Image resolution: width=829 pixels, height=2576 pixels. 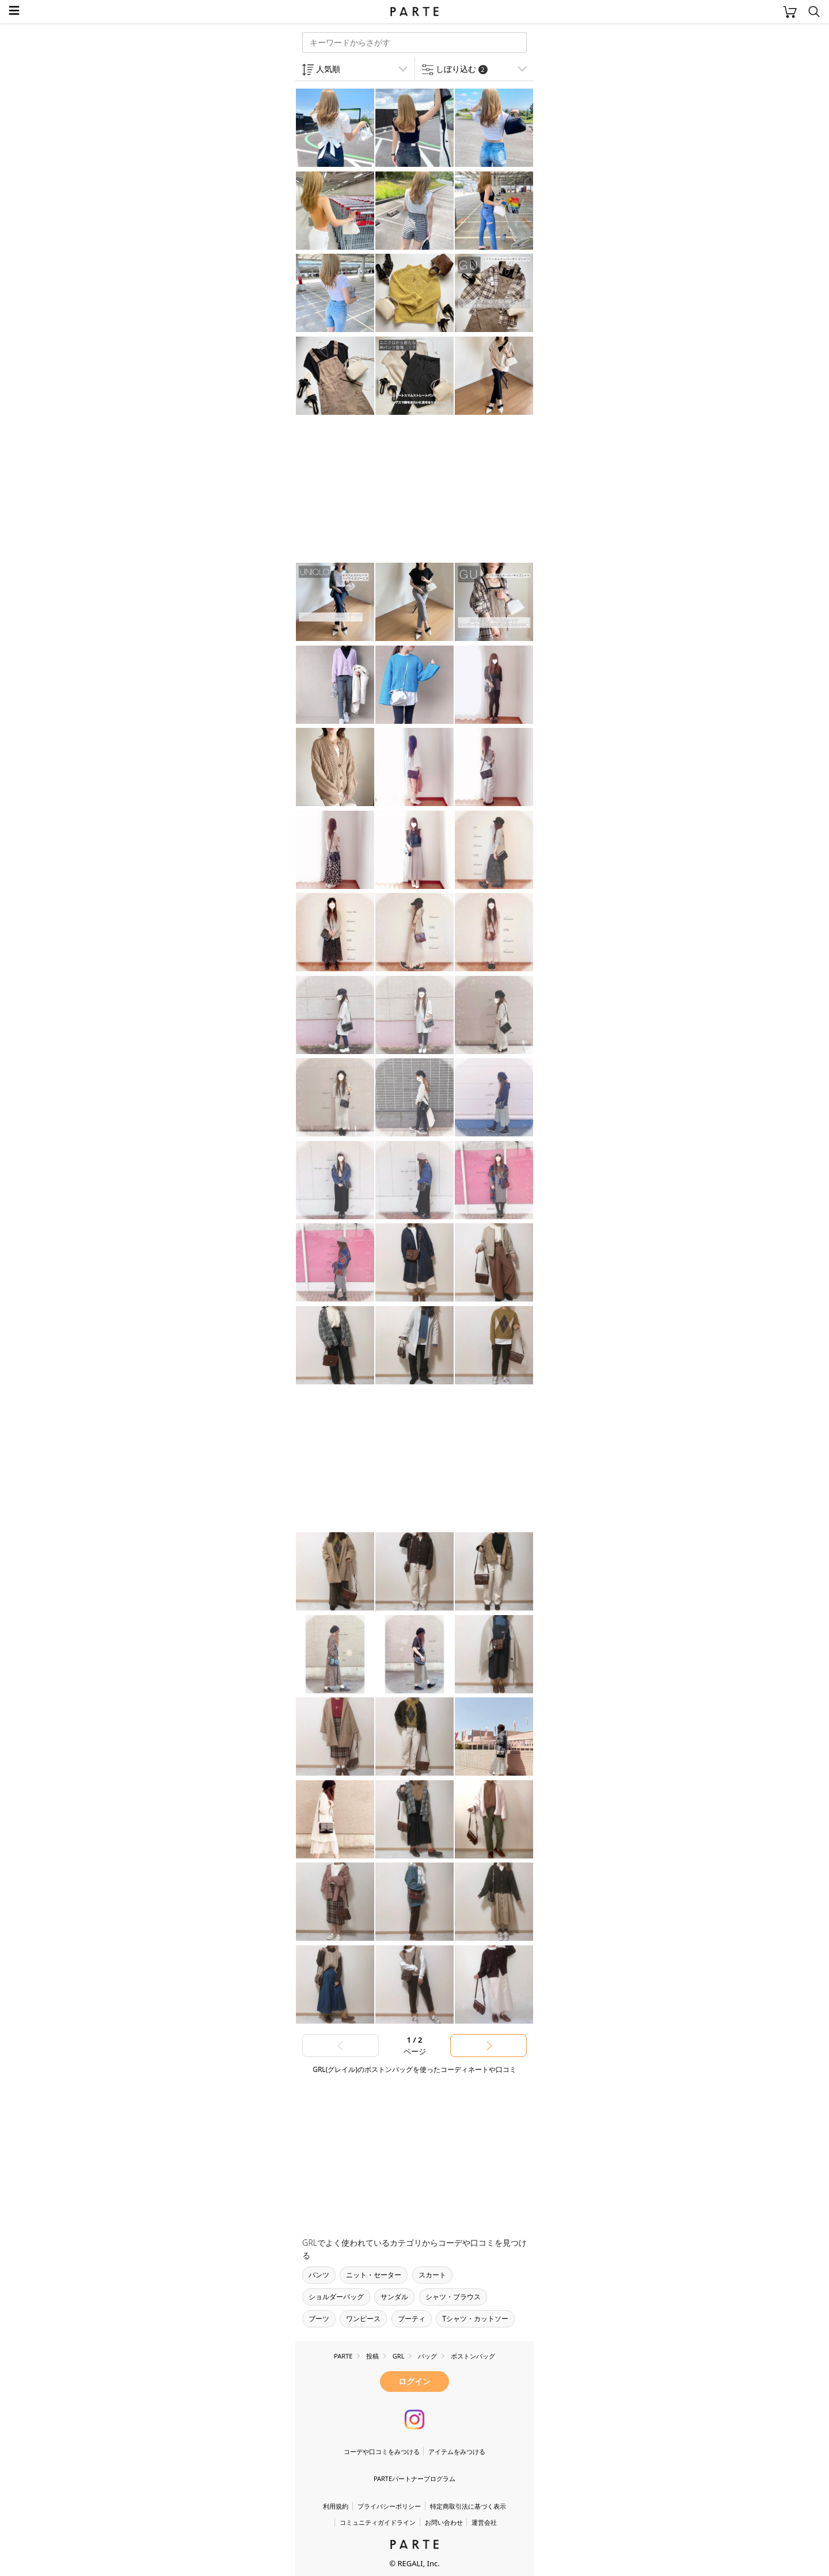 I want to click on ログイン, so click(x=414, y=2381).